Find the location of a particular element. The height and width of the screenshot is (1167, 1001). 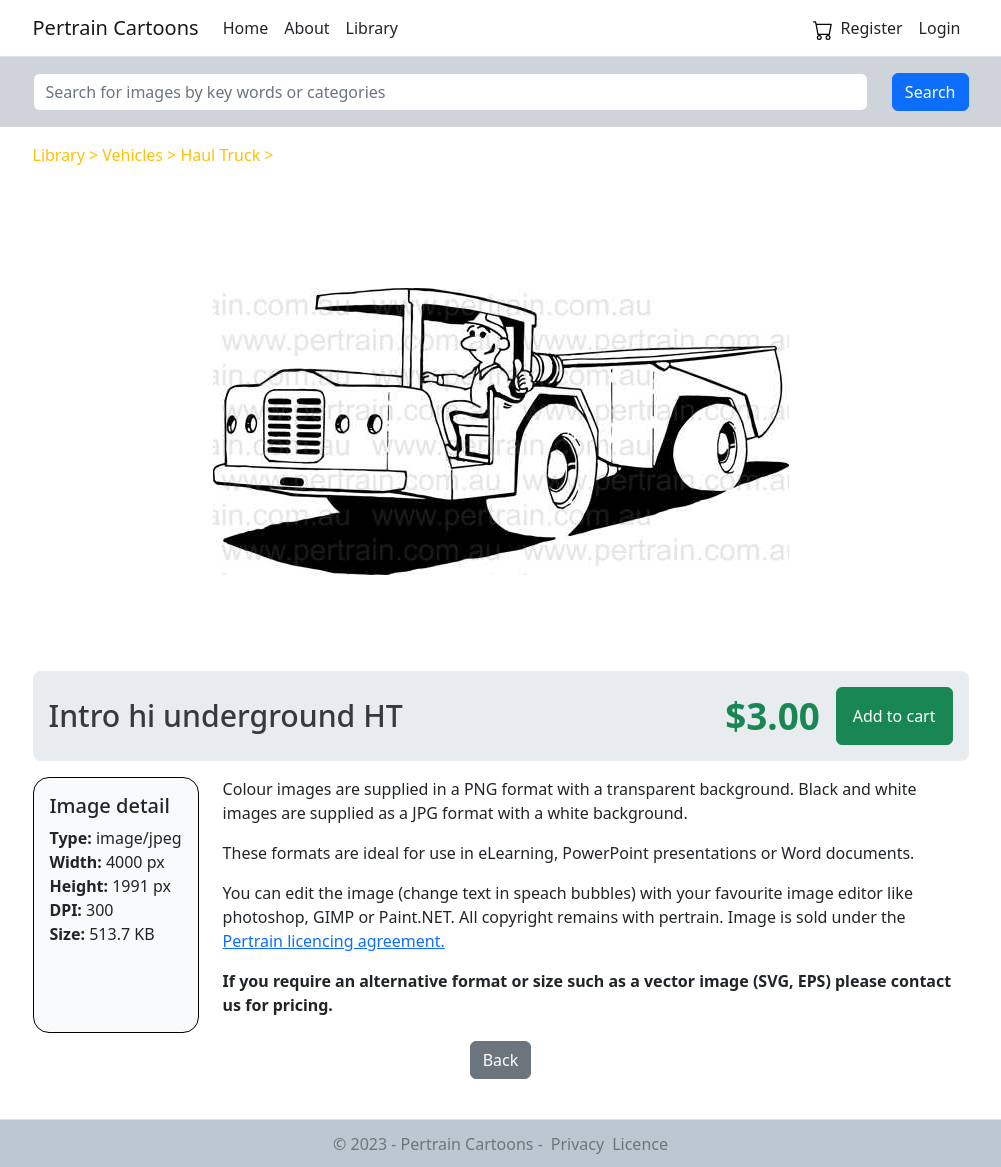

Pertrain Cartoons is located at coordinates (116, 27).